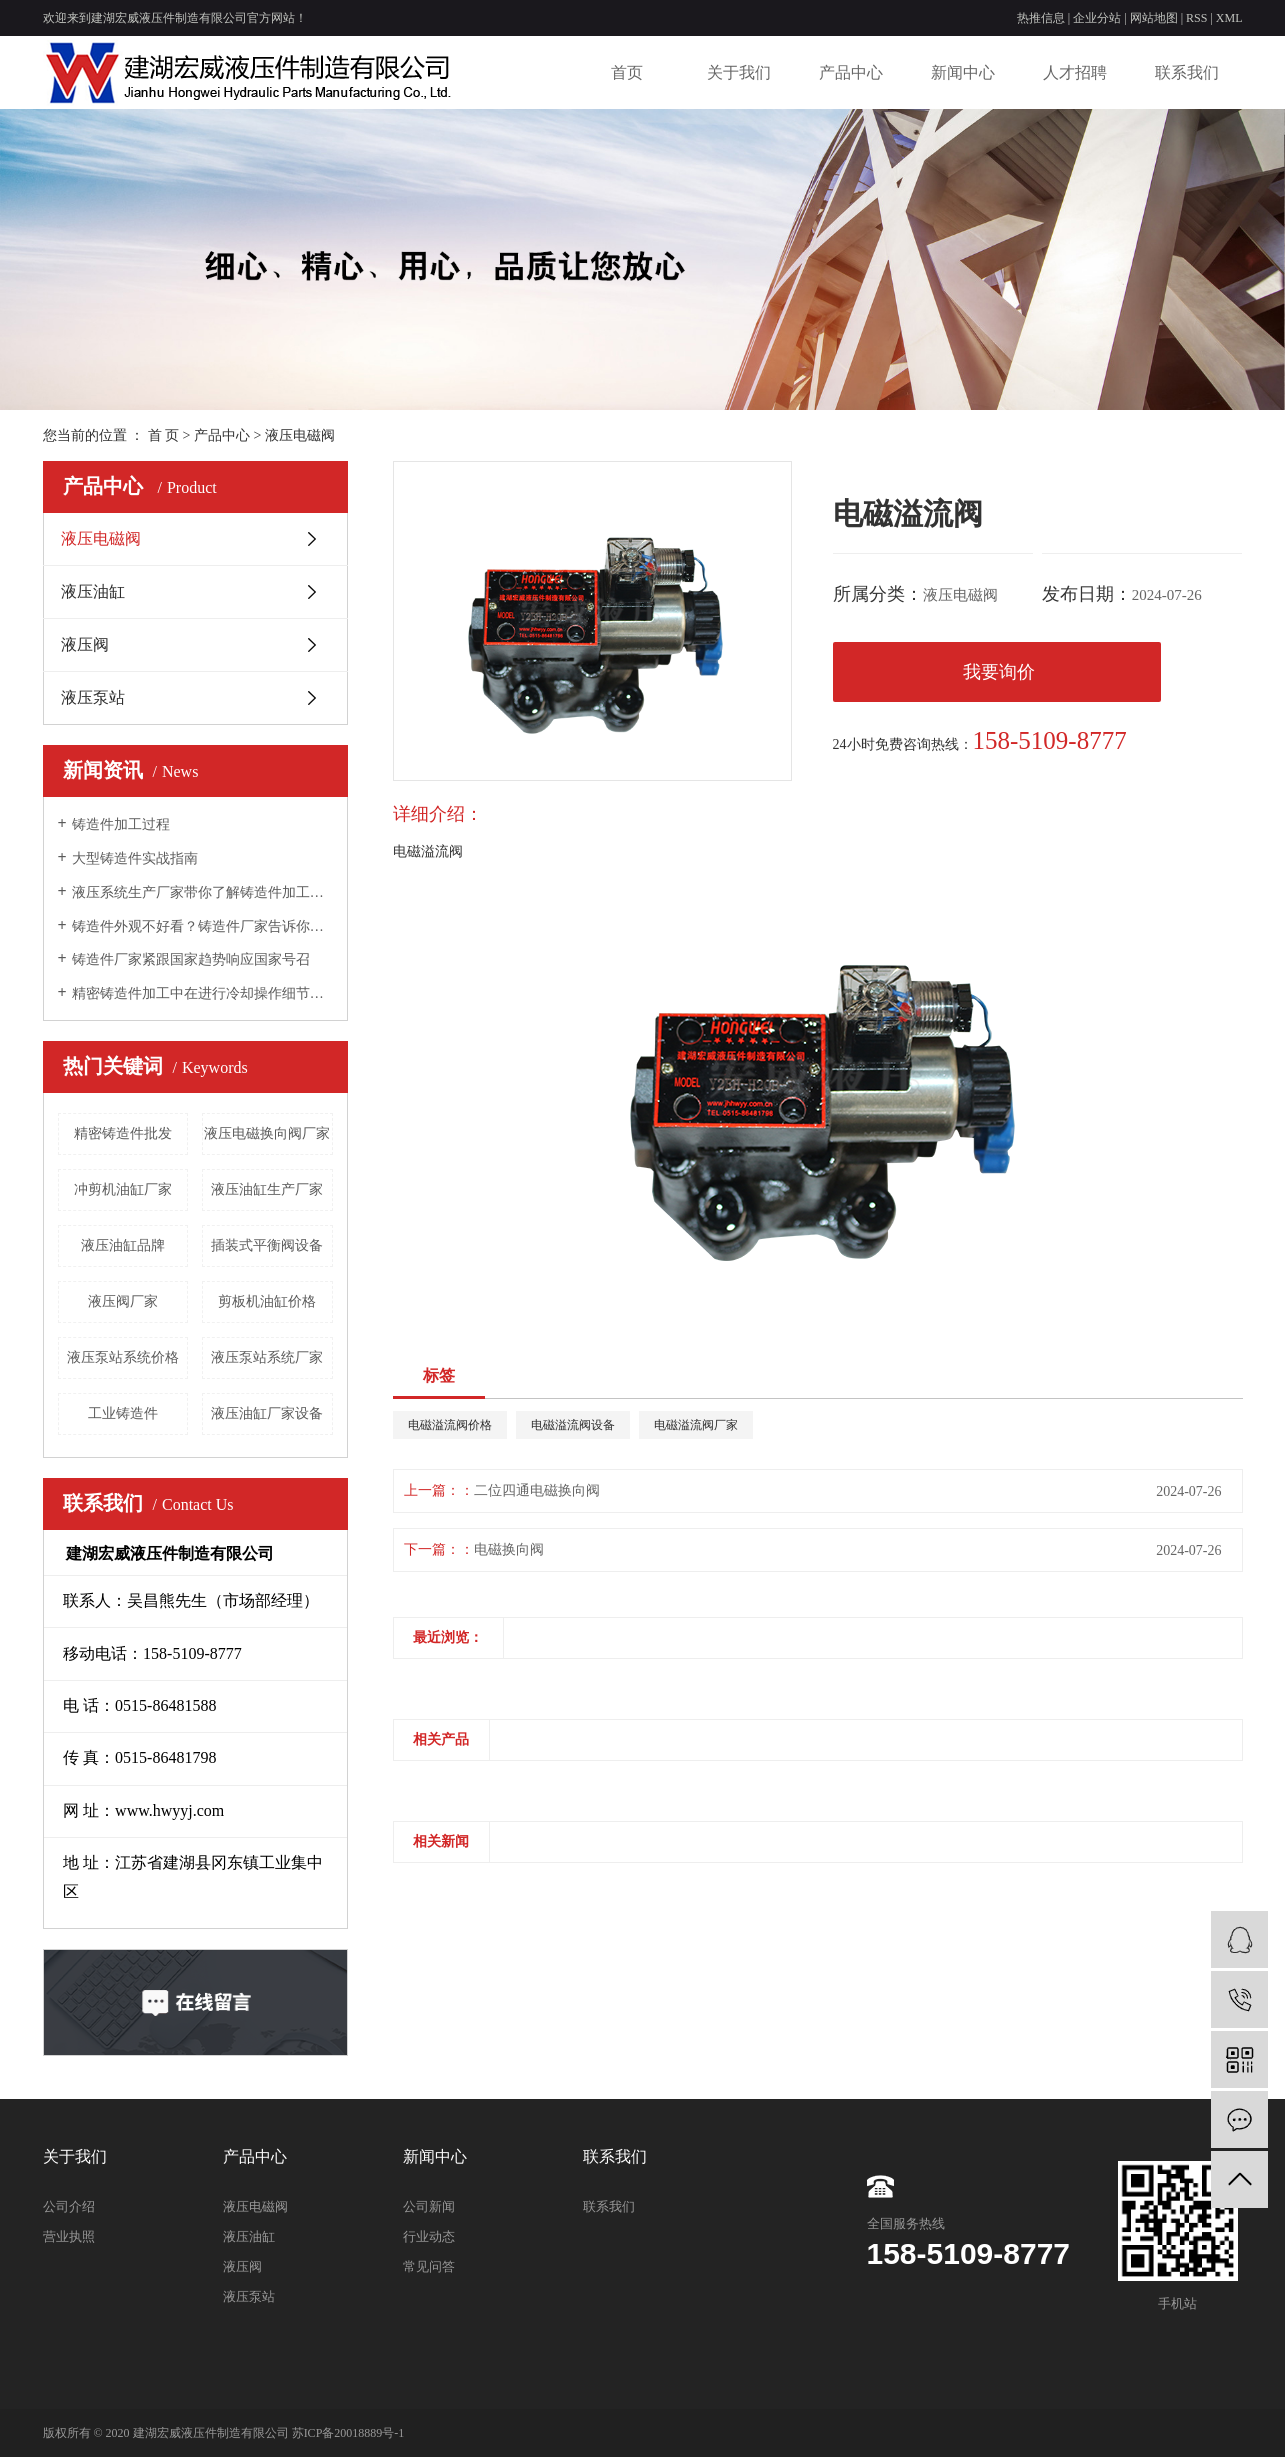 This screenshot has width=1285, height=2457. I want to click on 铸造件外观不好看？铸造件厂家告诉你为什么, so click(202, 926).